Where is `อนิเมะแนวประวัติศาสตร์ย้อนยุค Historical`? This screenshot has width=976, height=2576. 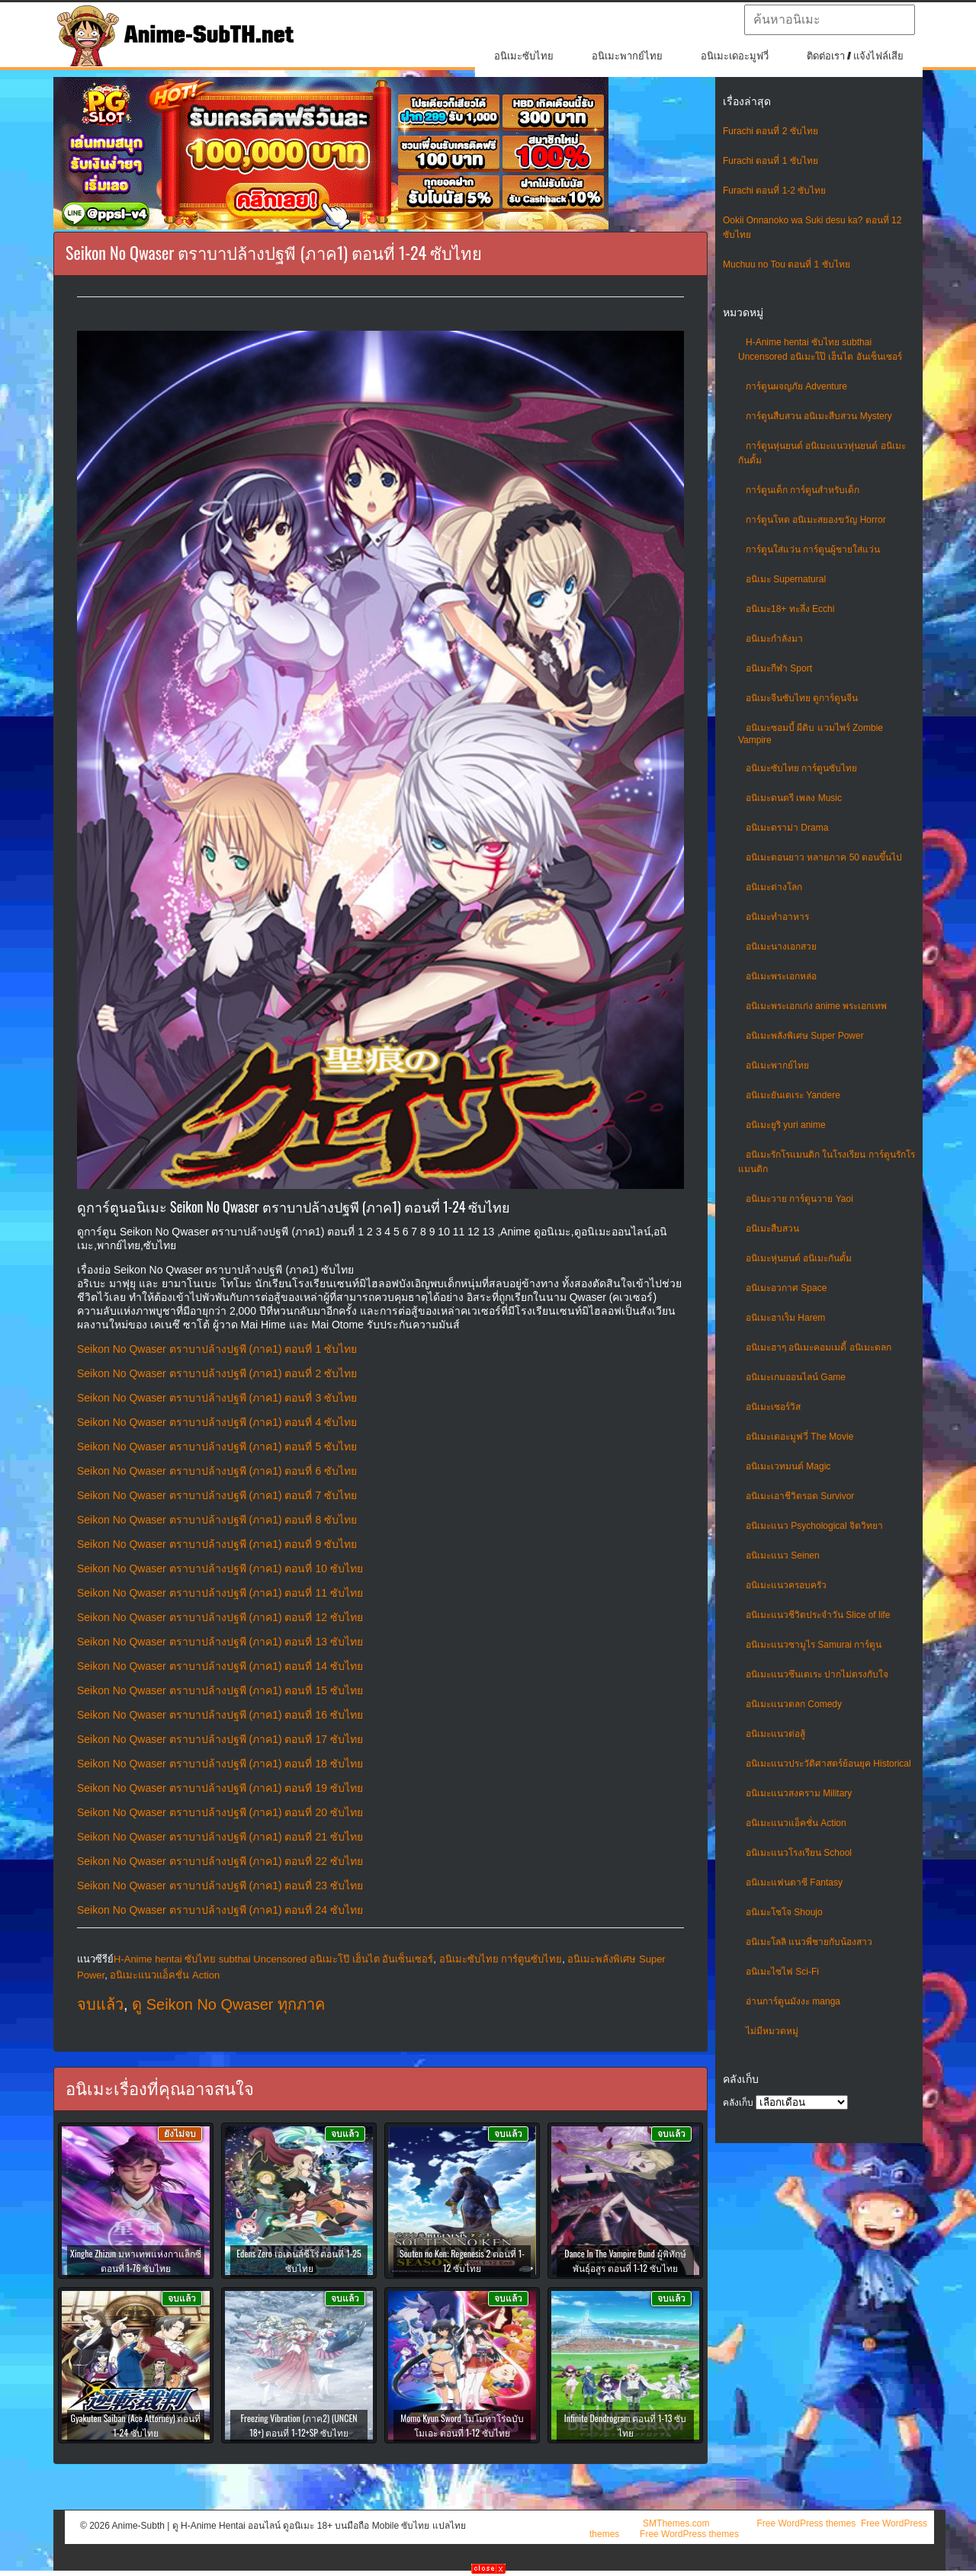 อนิเมะแนวประวัติศาสตร์ย้อนยุค Historical is located at coordinates (828, 1763).